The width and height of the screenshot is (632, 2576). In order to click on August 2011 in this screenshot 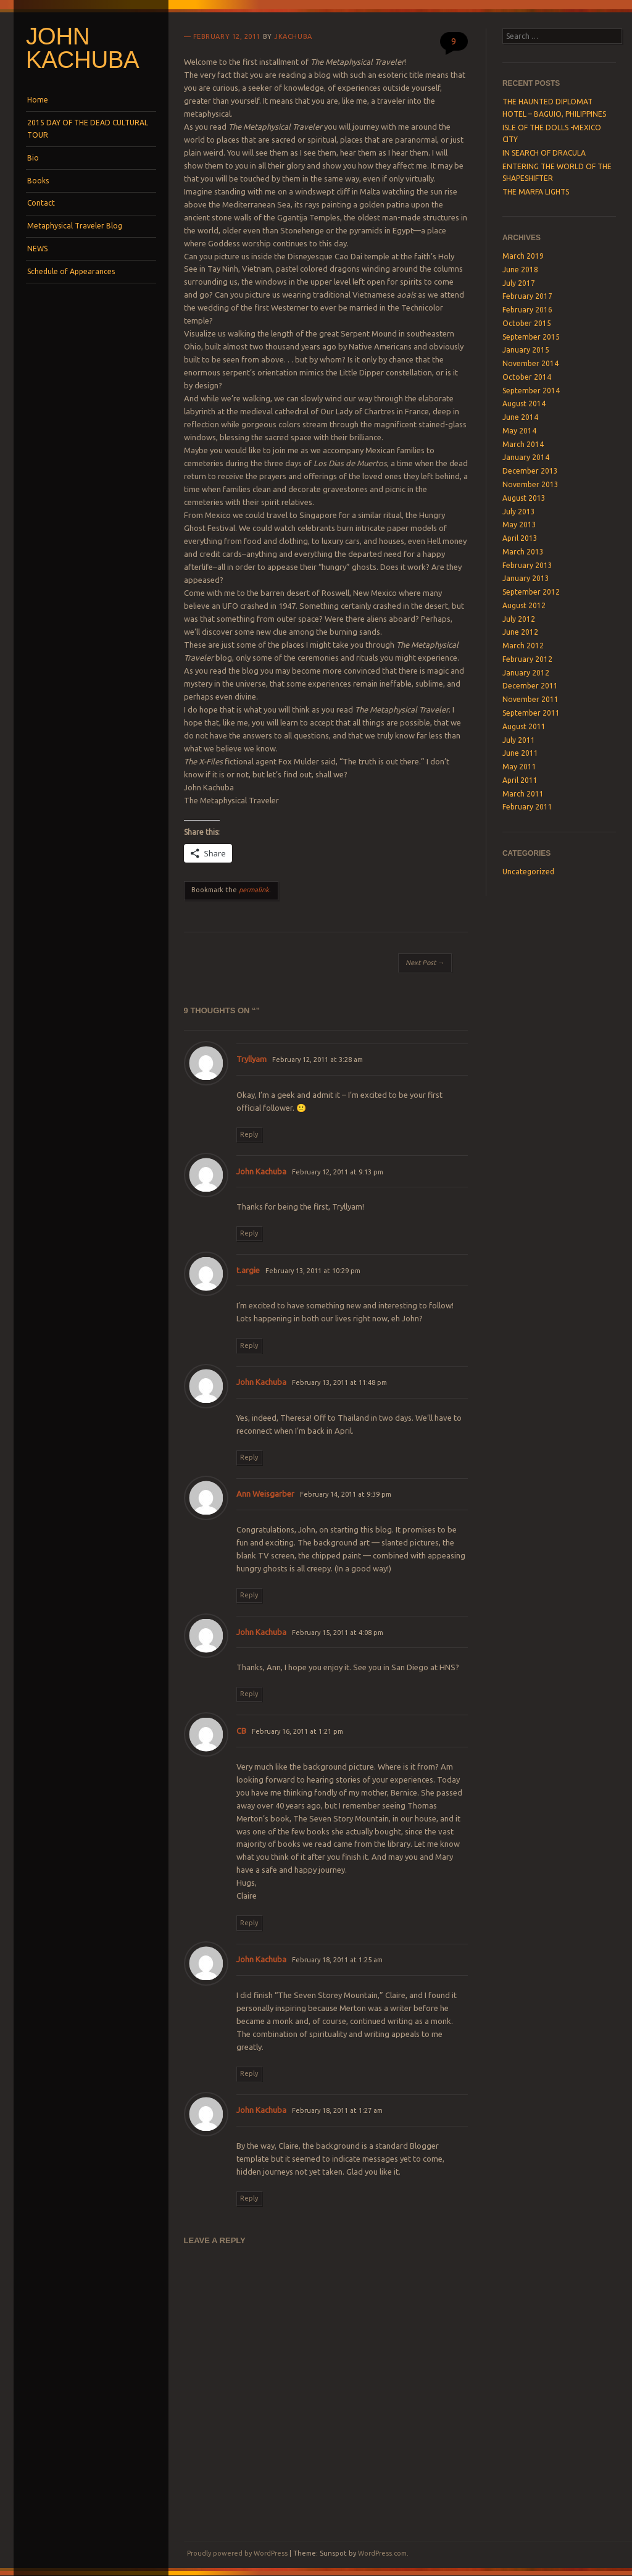, I will do `click(524, 726)`.